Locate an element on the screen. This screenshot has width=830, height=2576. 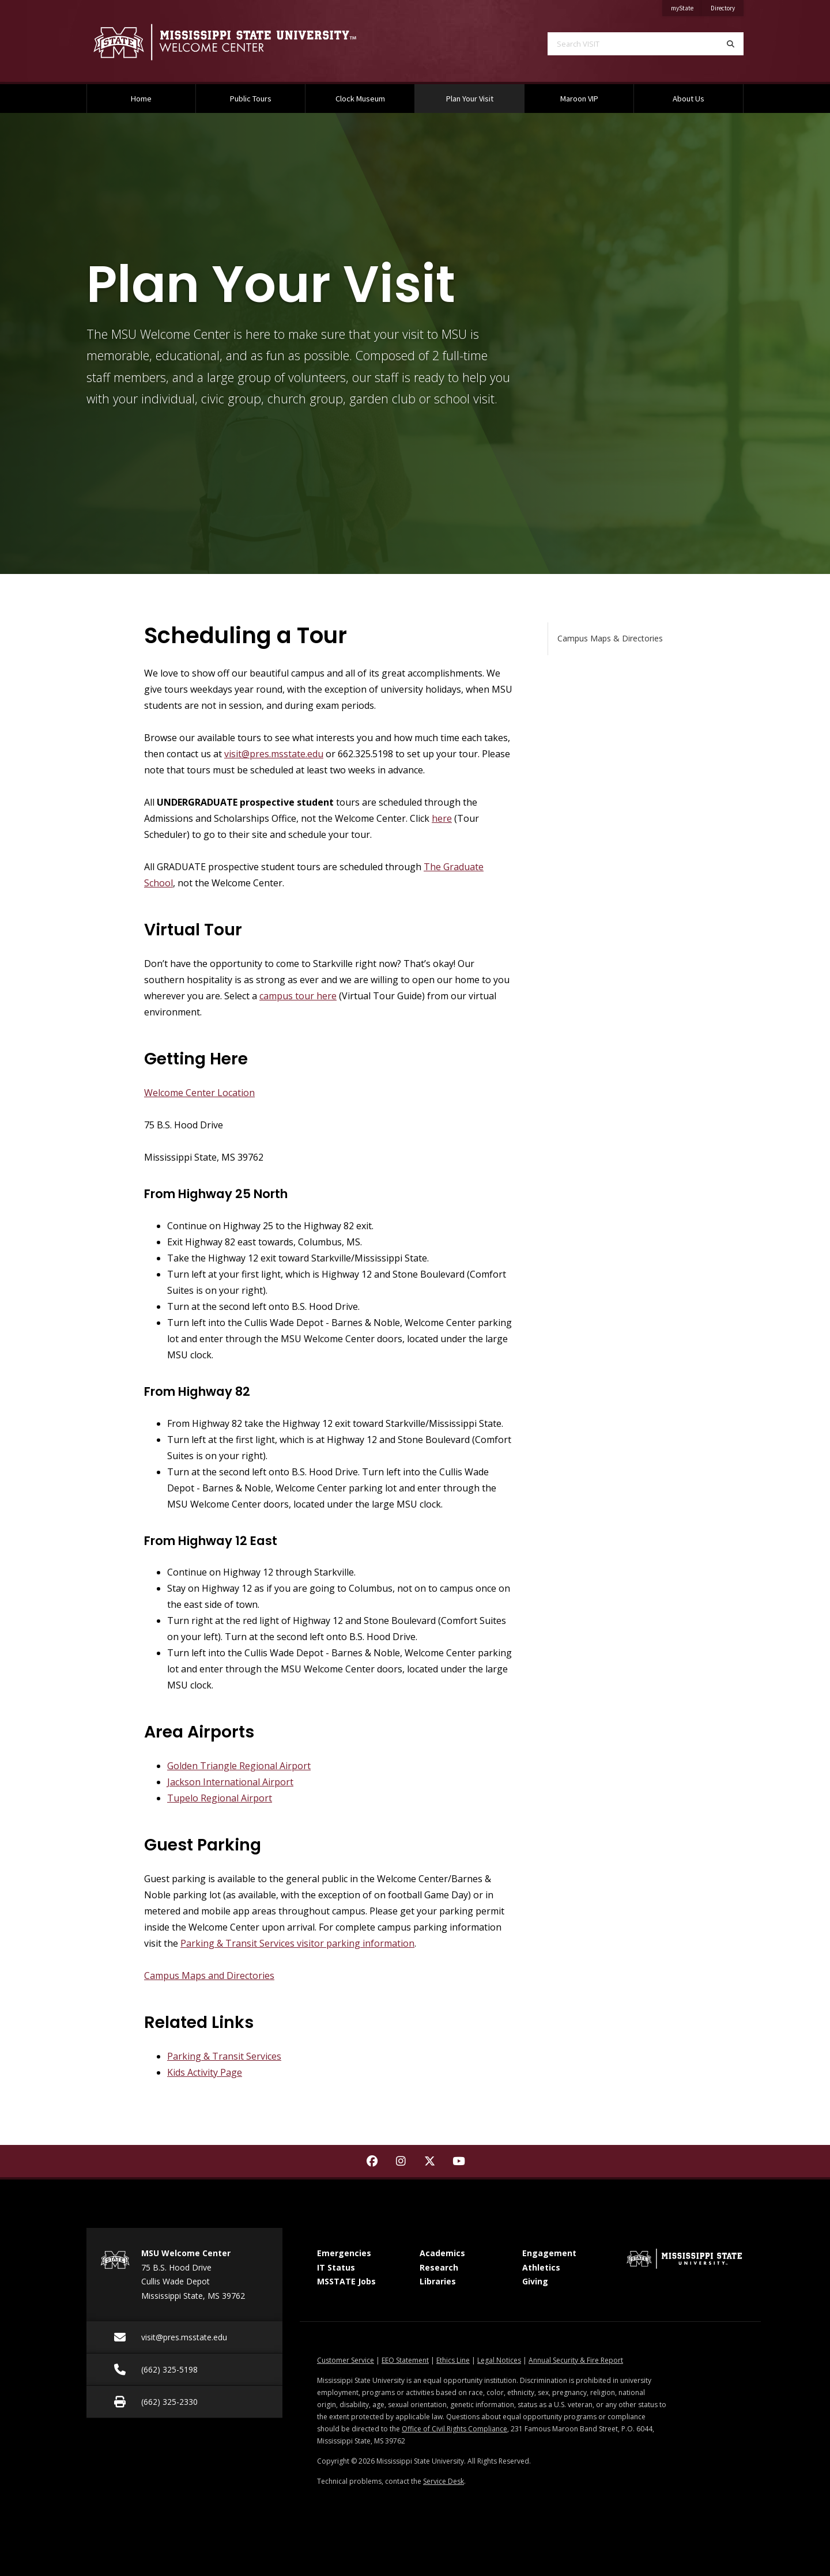
Directory is located at coordinates (727, 6).